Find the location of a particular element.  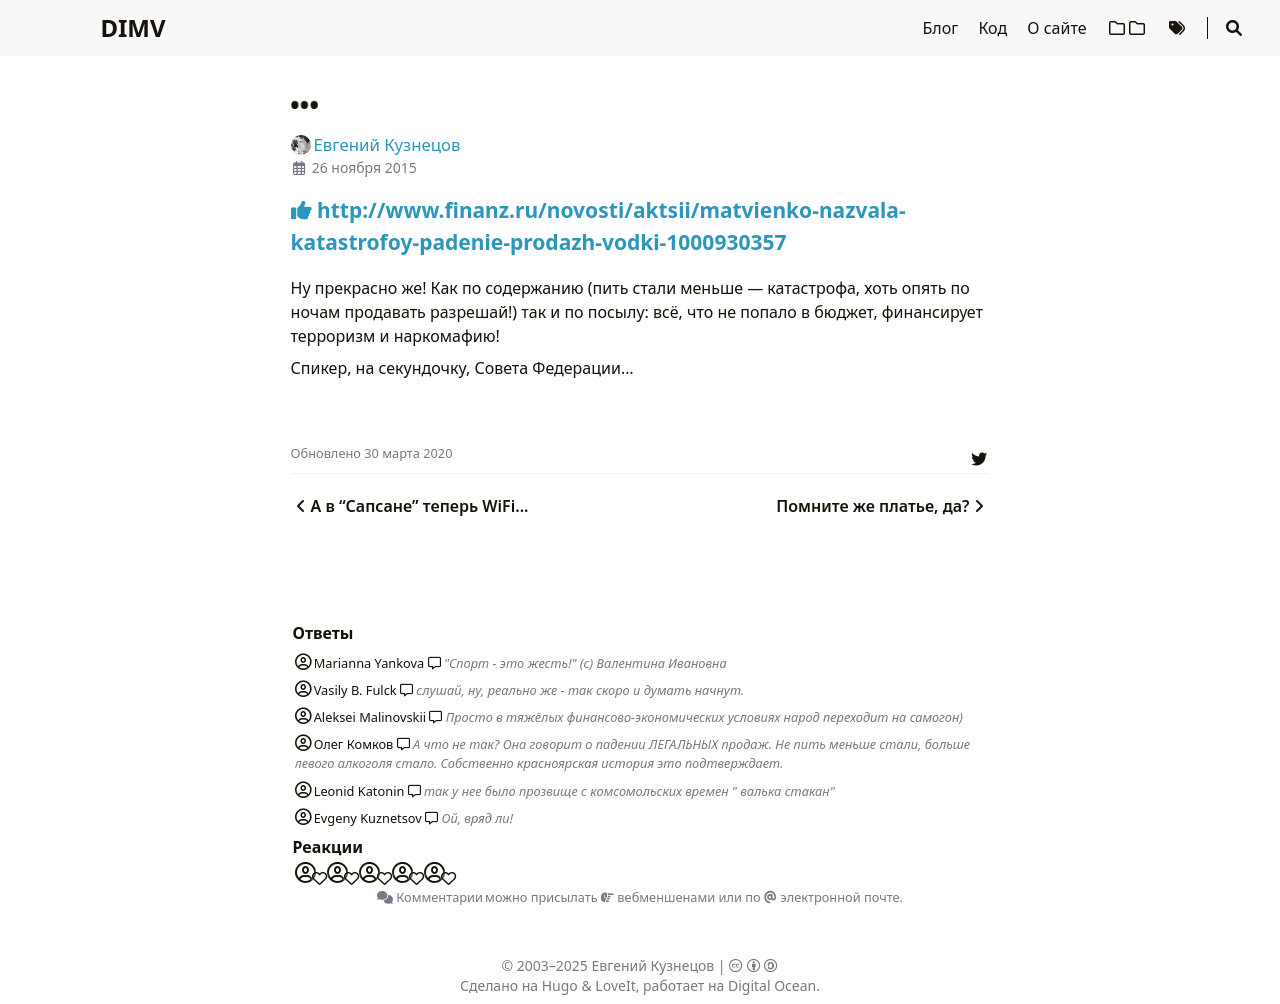

Комментарии is located at coordinates (430, 897).